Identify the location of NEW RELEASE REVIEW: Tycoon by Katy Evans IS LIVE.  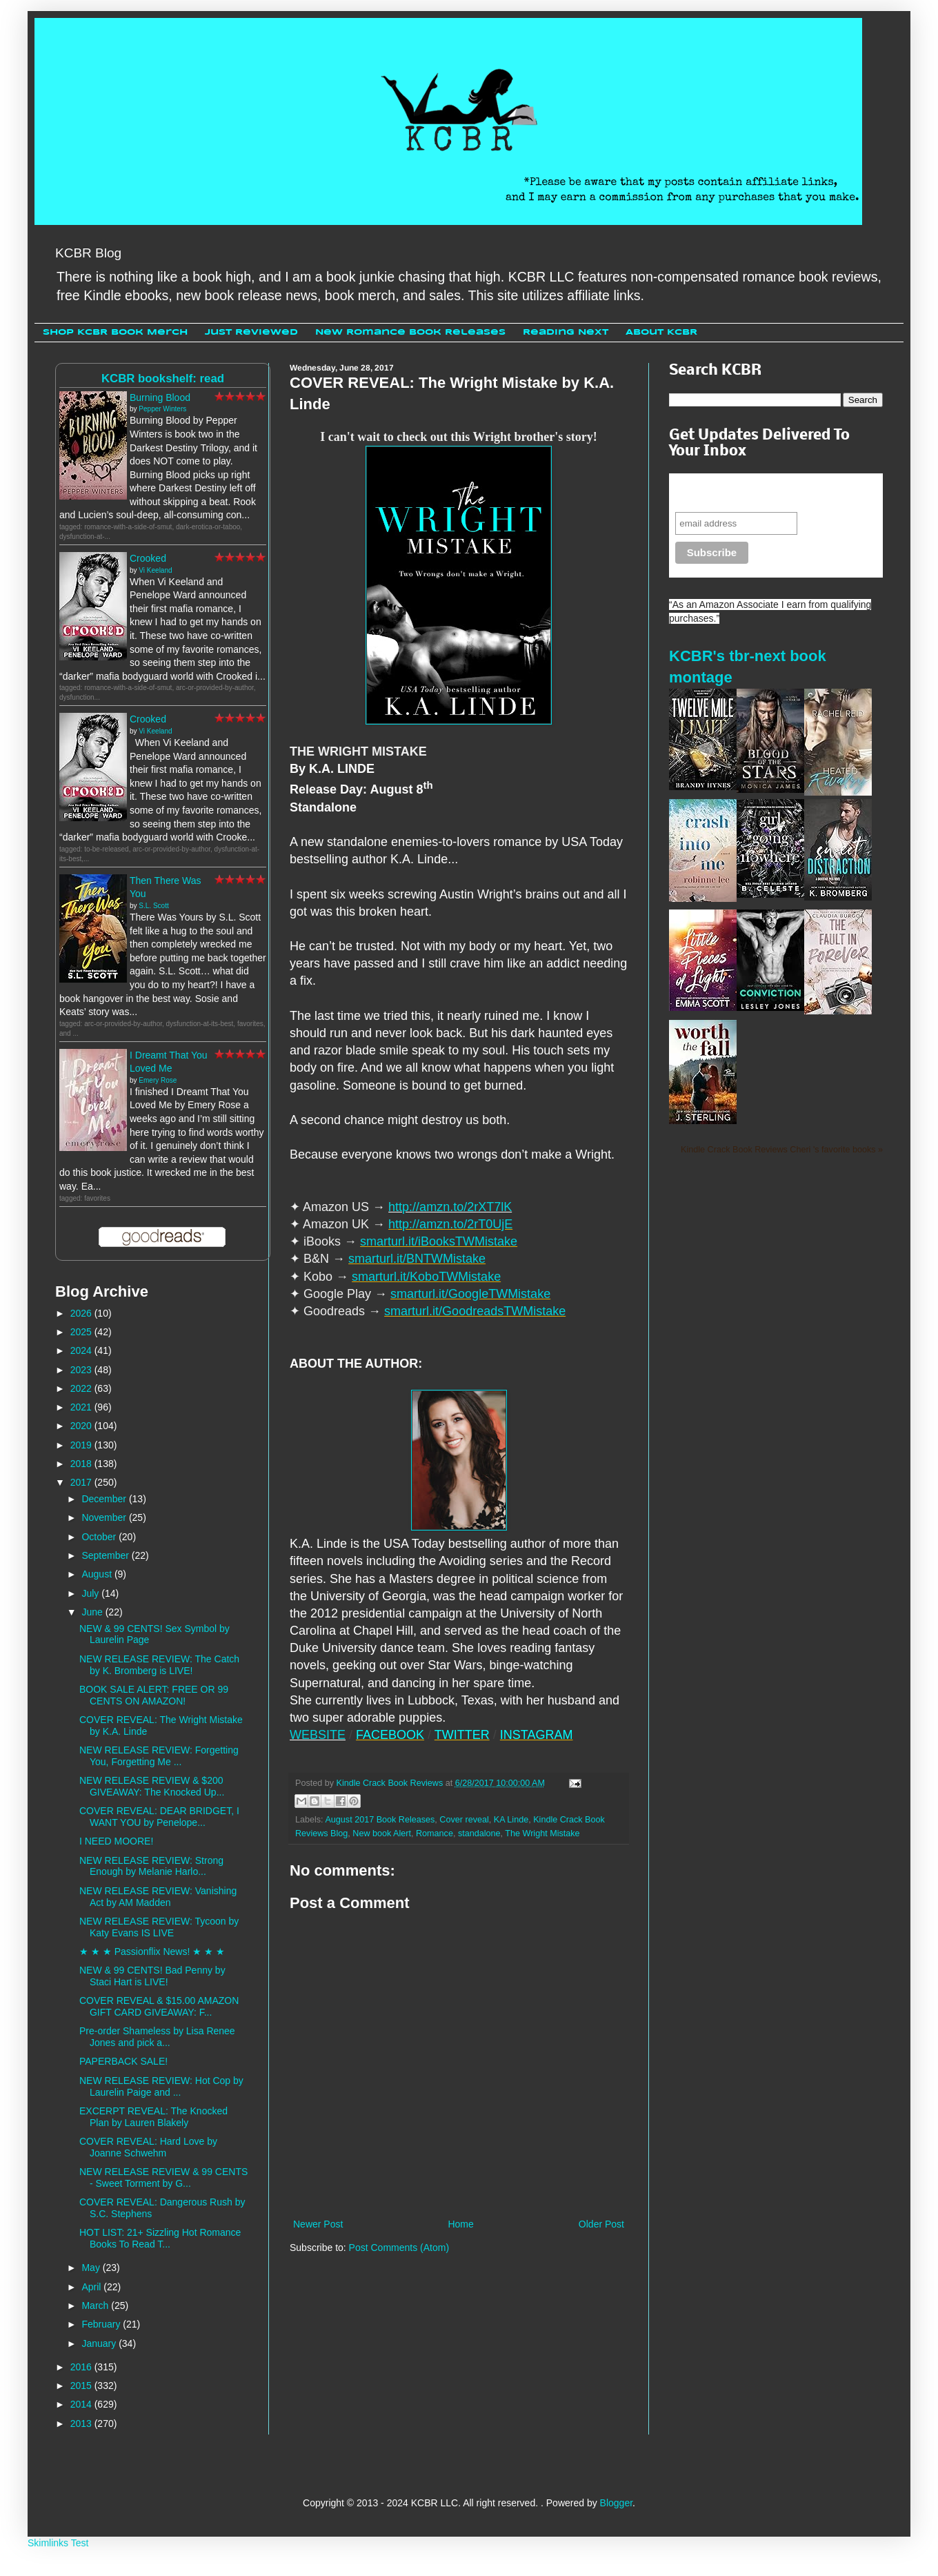
(159, 1927).